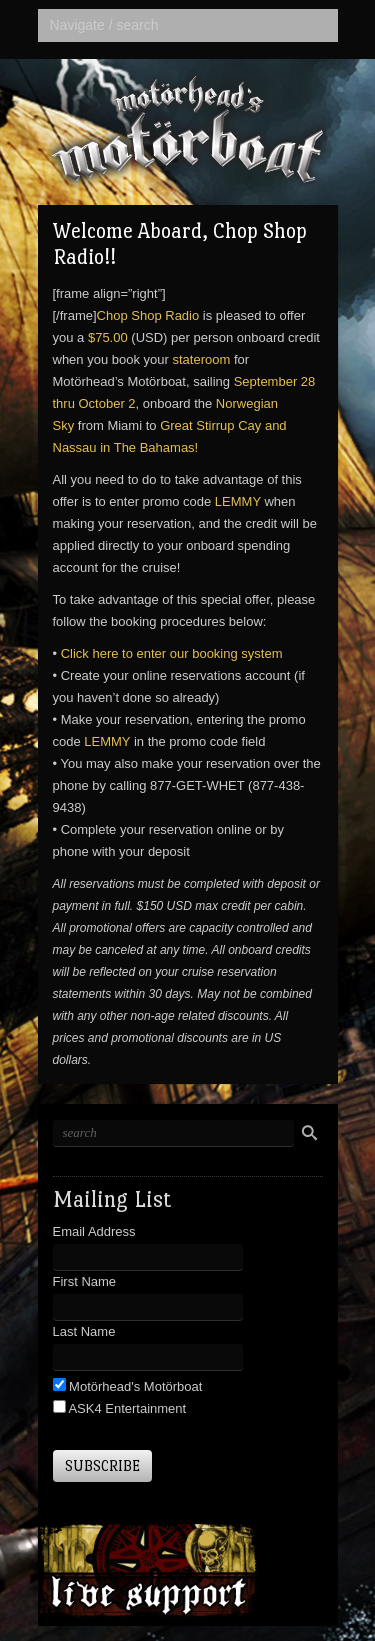  What do you see at coordinates (134, 1386) in the screenshot?
I see `Motörhead's Motörboat` at bounding box center [134, 1386].